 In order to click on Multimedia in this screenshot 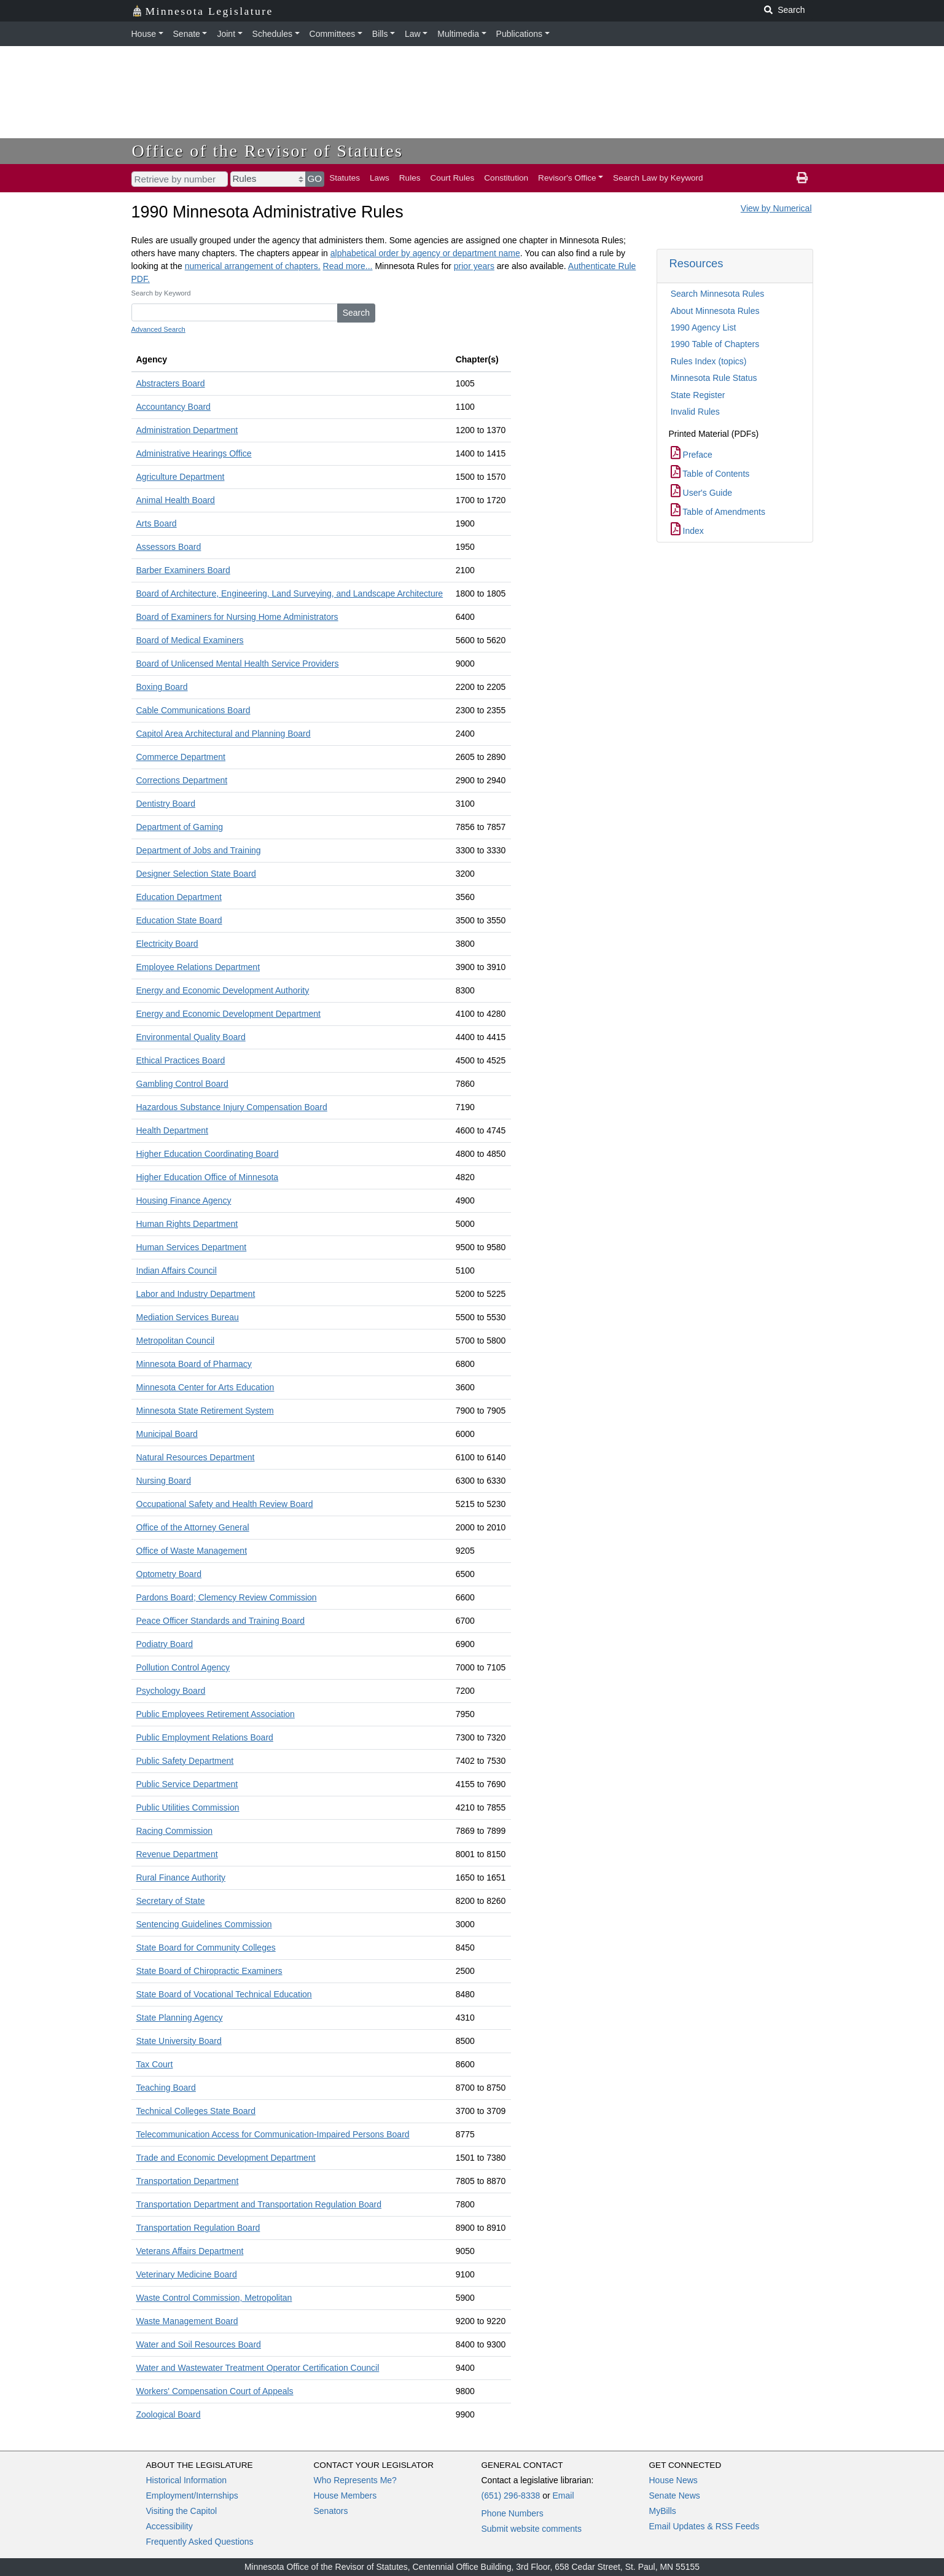, I will do `click(458, 34)`.